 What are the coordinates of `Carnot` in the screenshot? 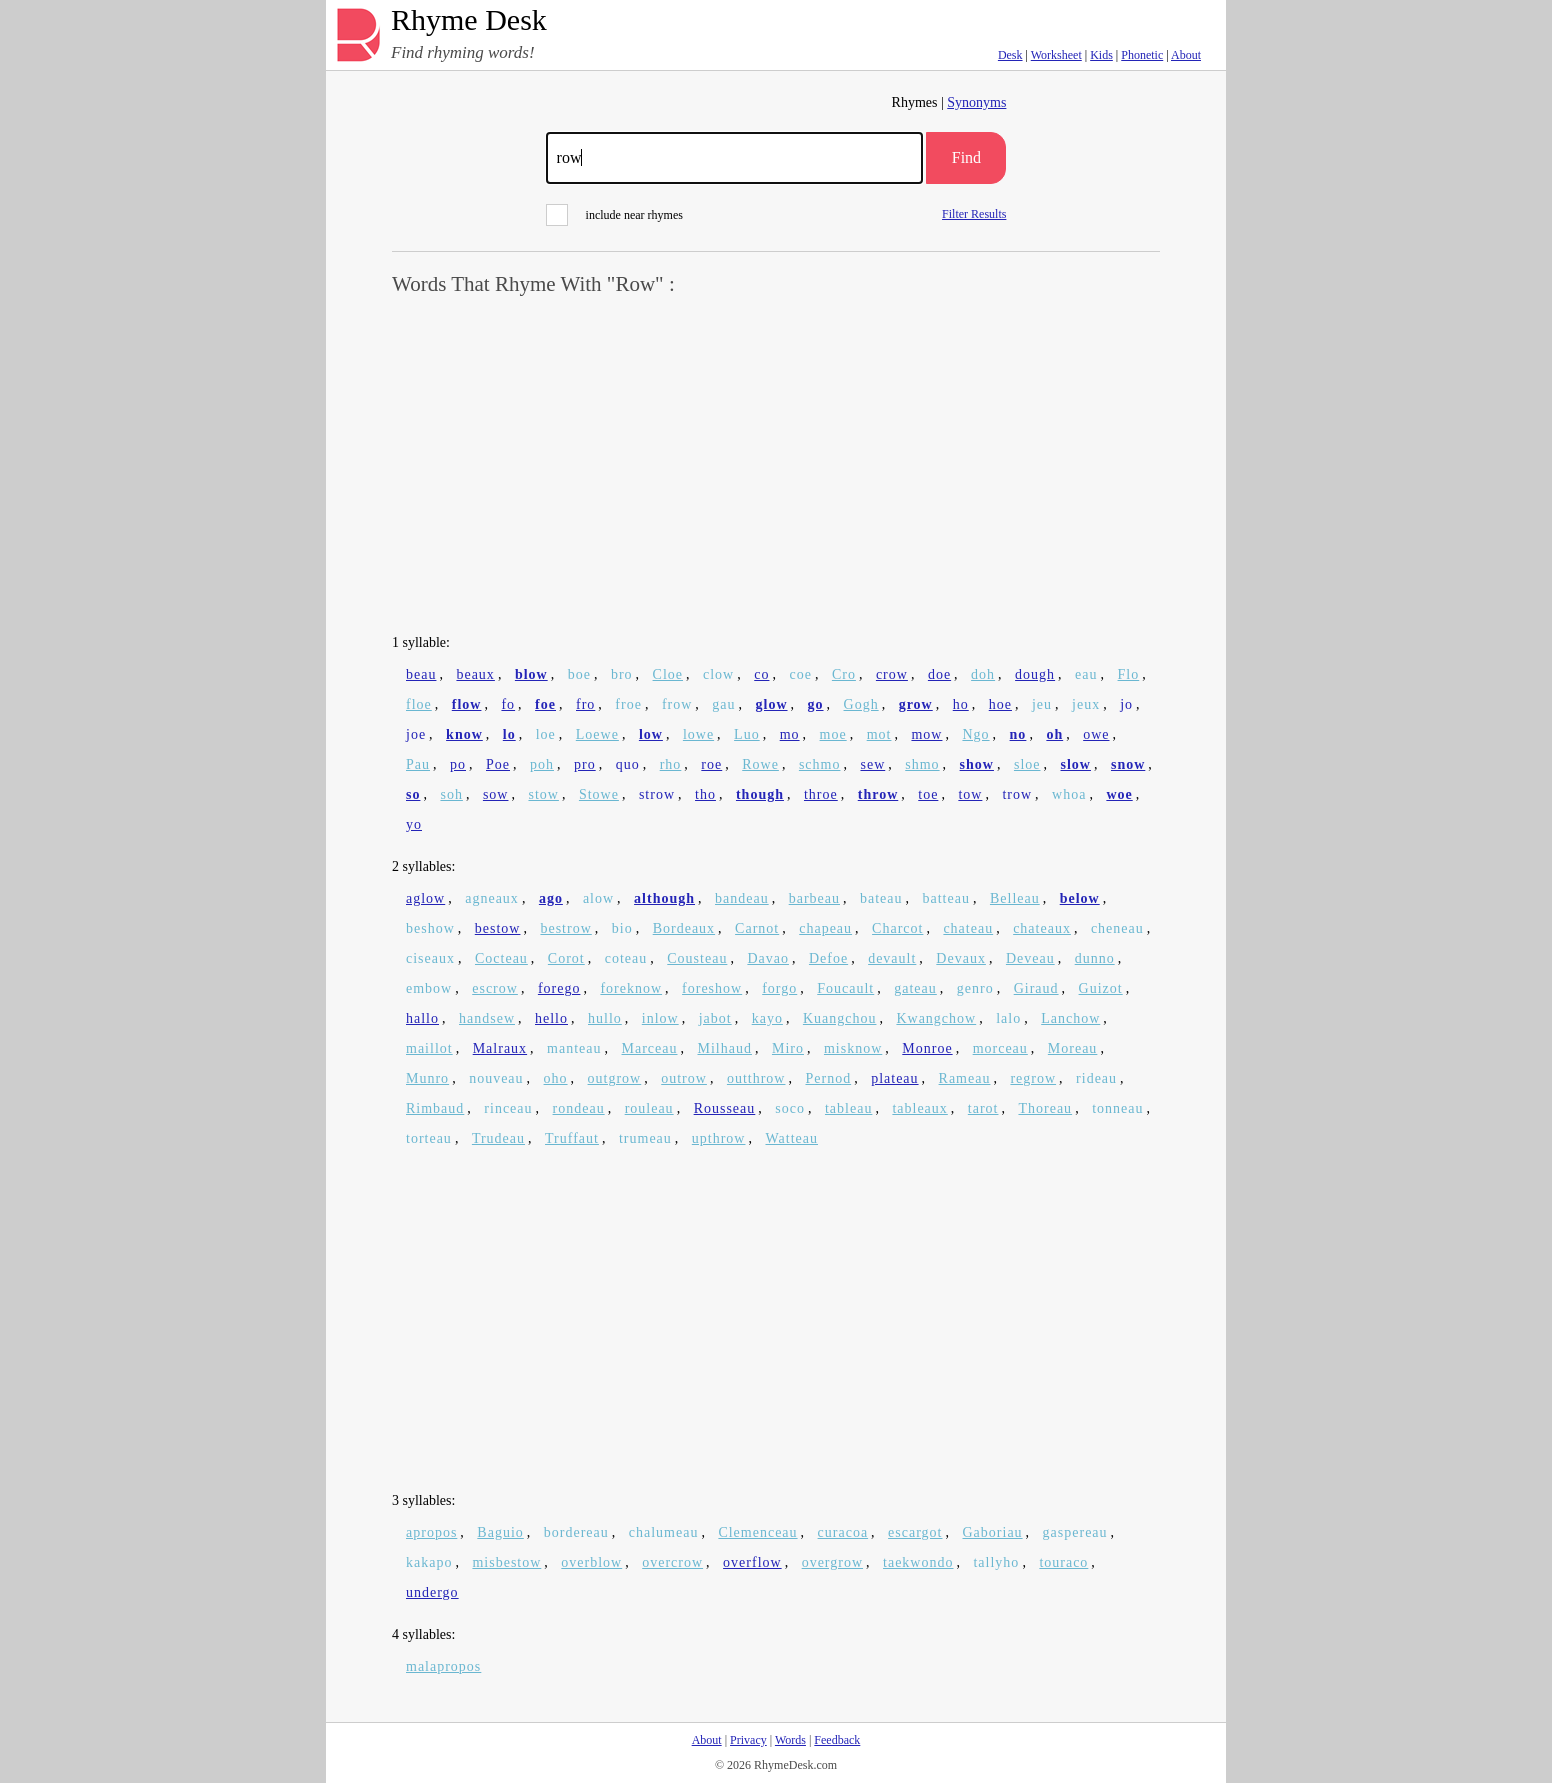 It's located at (757, 928).